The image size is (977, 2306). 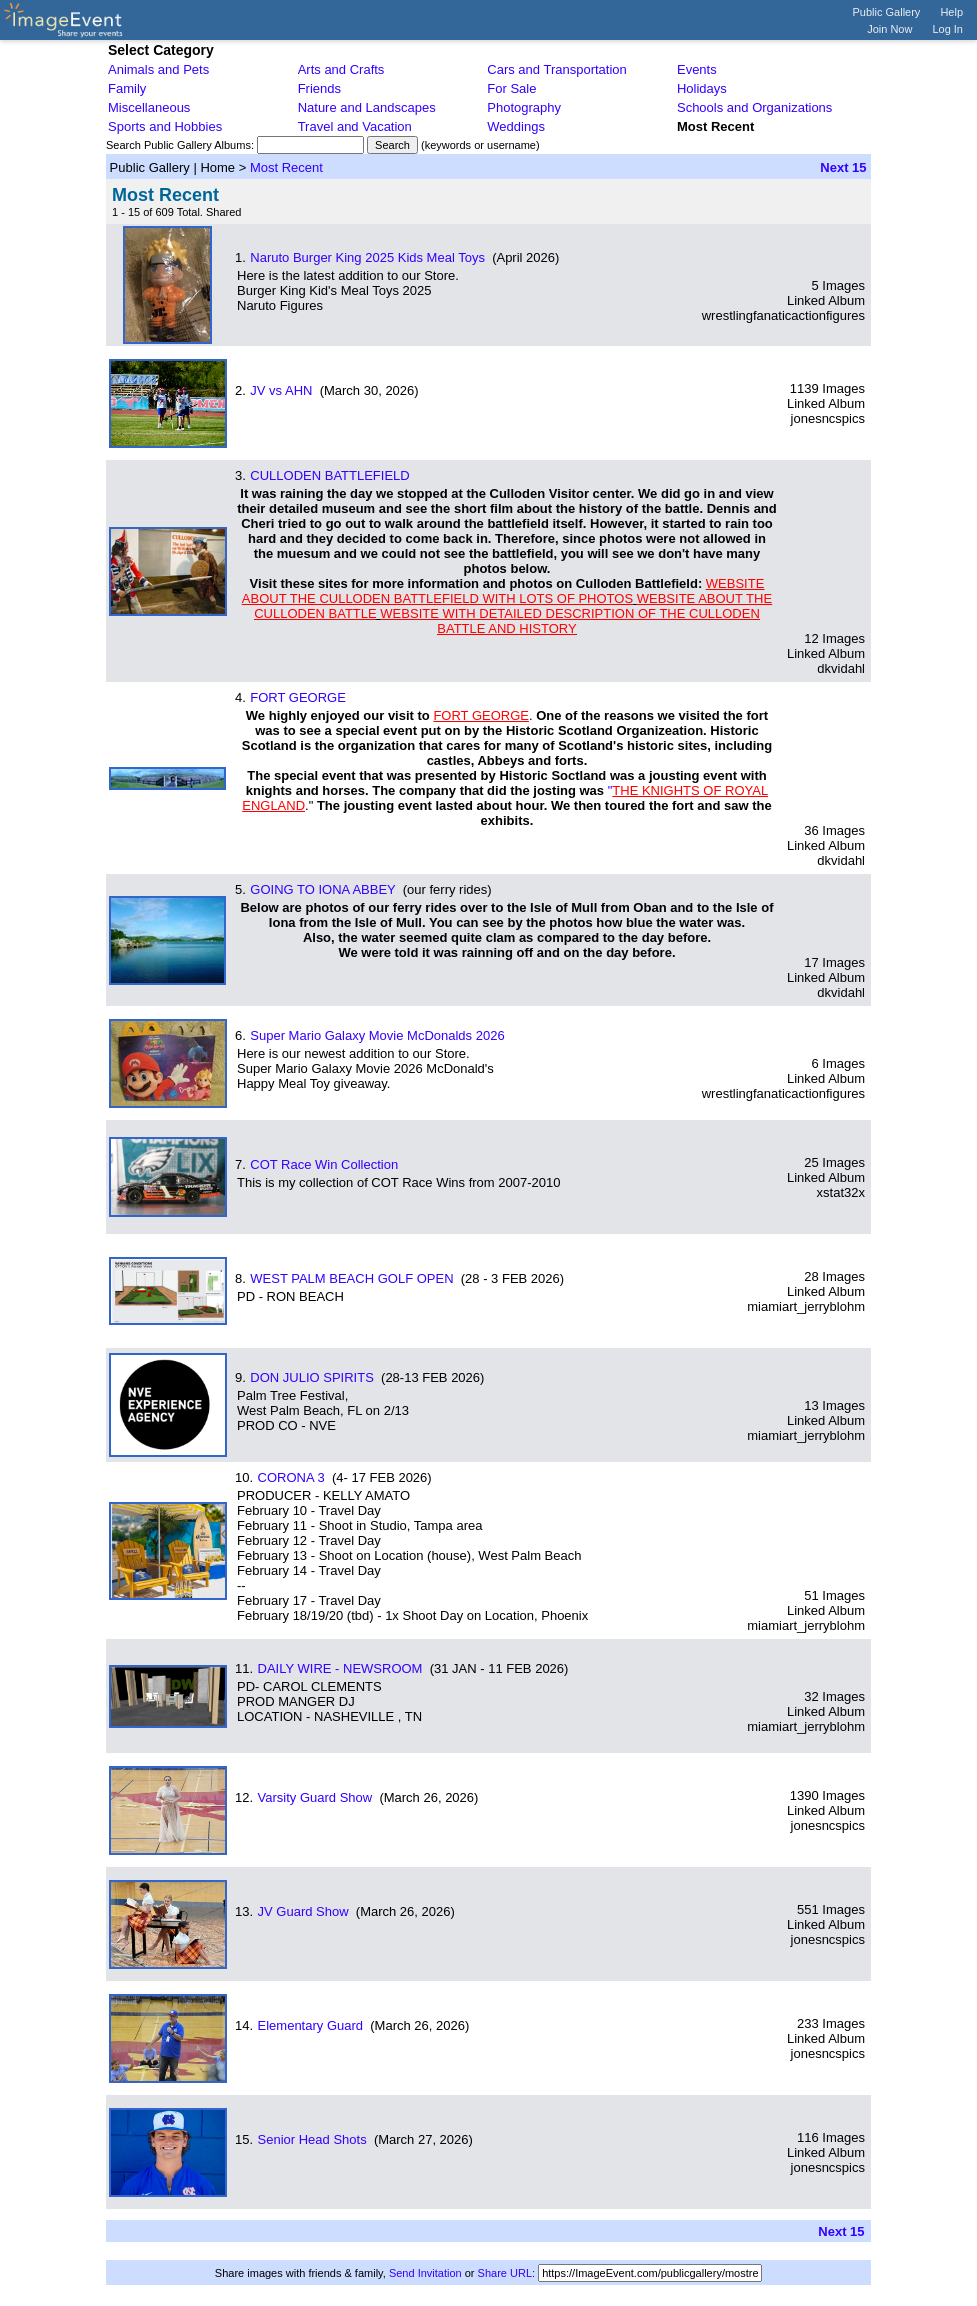 What do you see at coordinates (341, 69) in the screenshot?
I see `Arts and Crafts` at bounding box center [341, 69].